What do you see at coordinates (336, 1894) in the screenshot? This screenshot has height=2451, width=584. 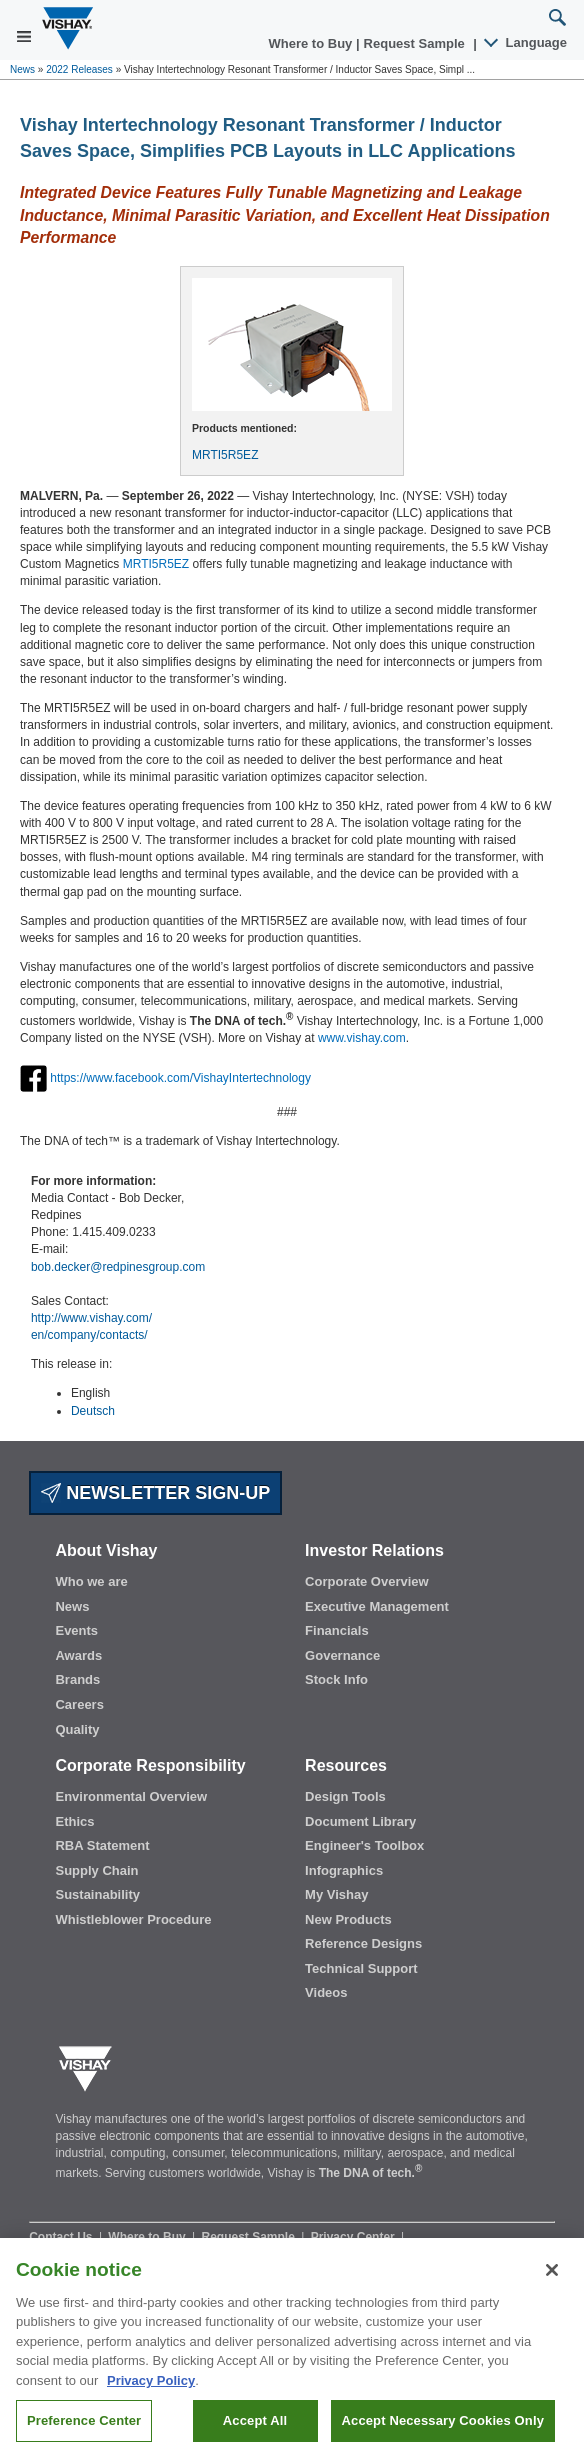 I see `My Vishay` at bounding box center [336, 1894].